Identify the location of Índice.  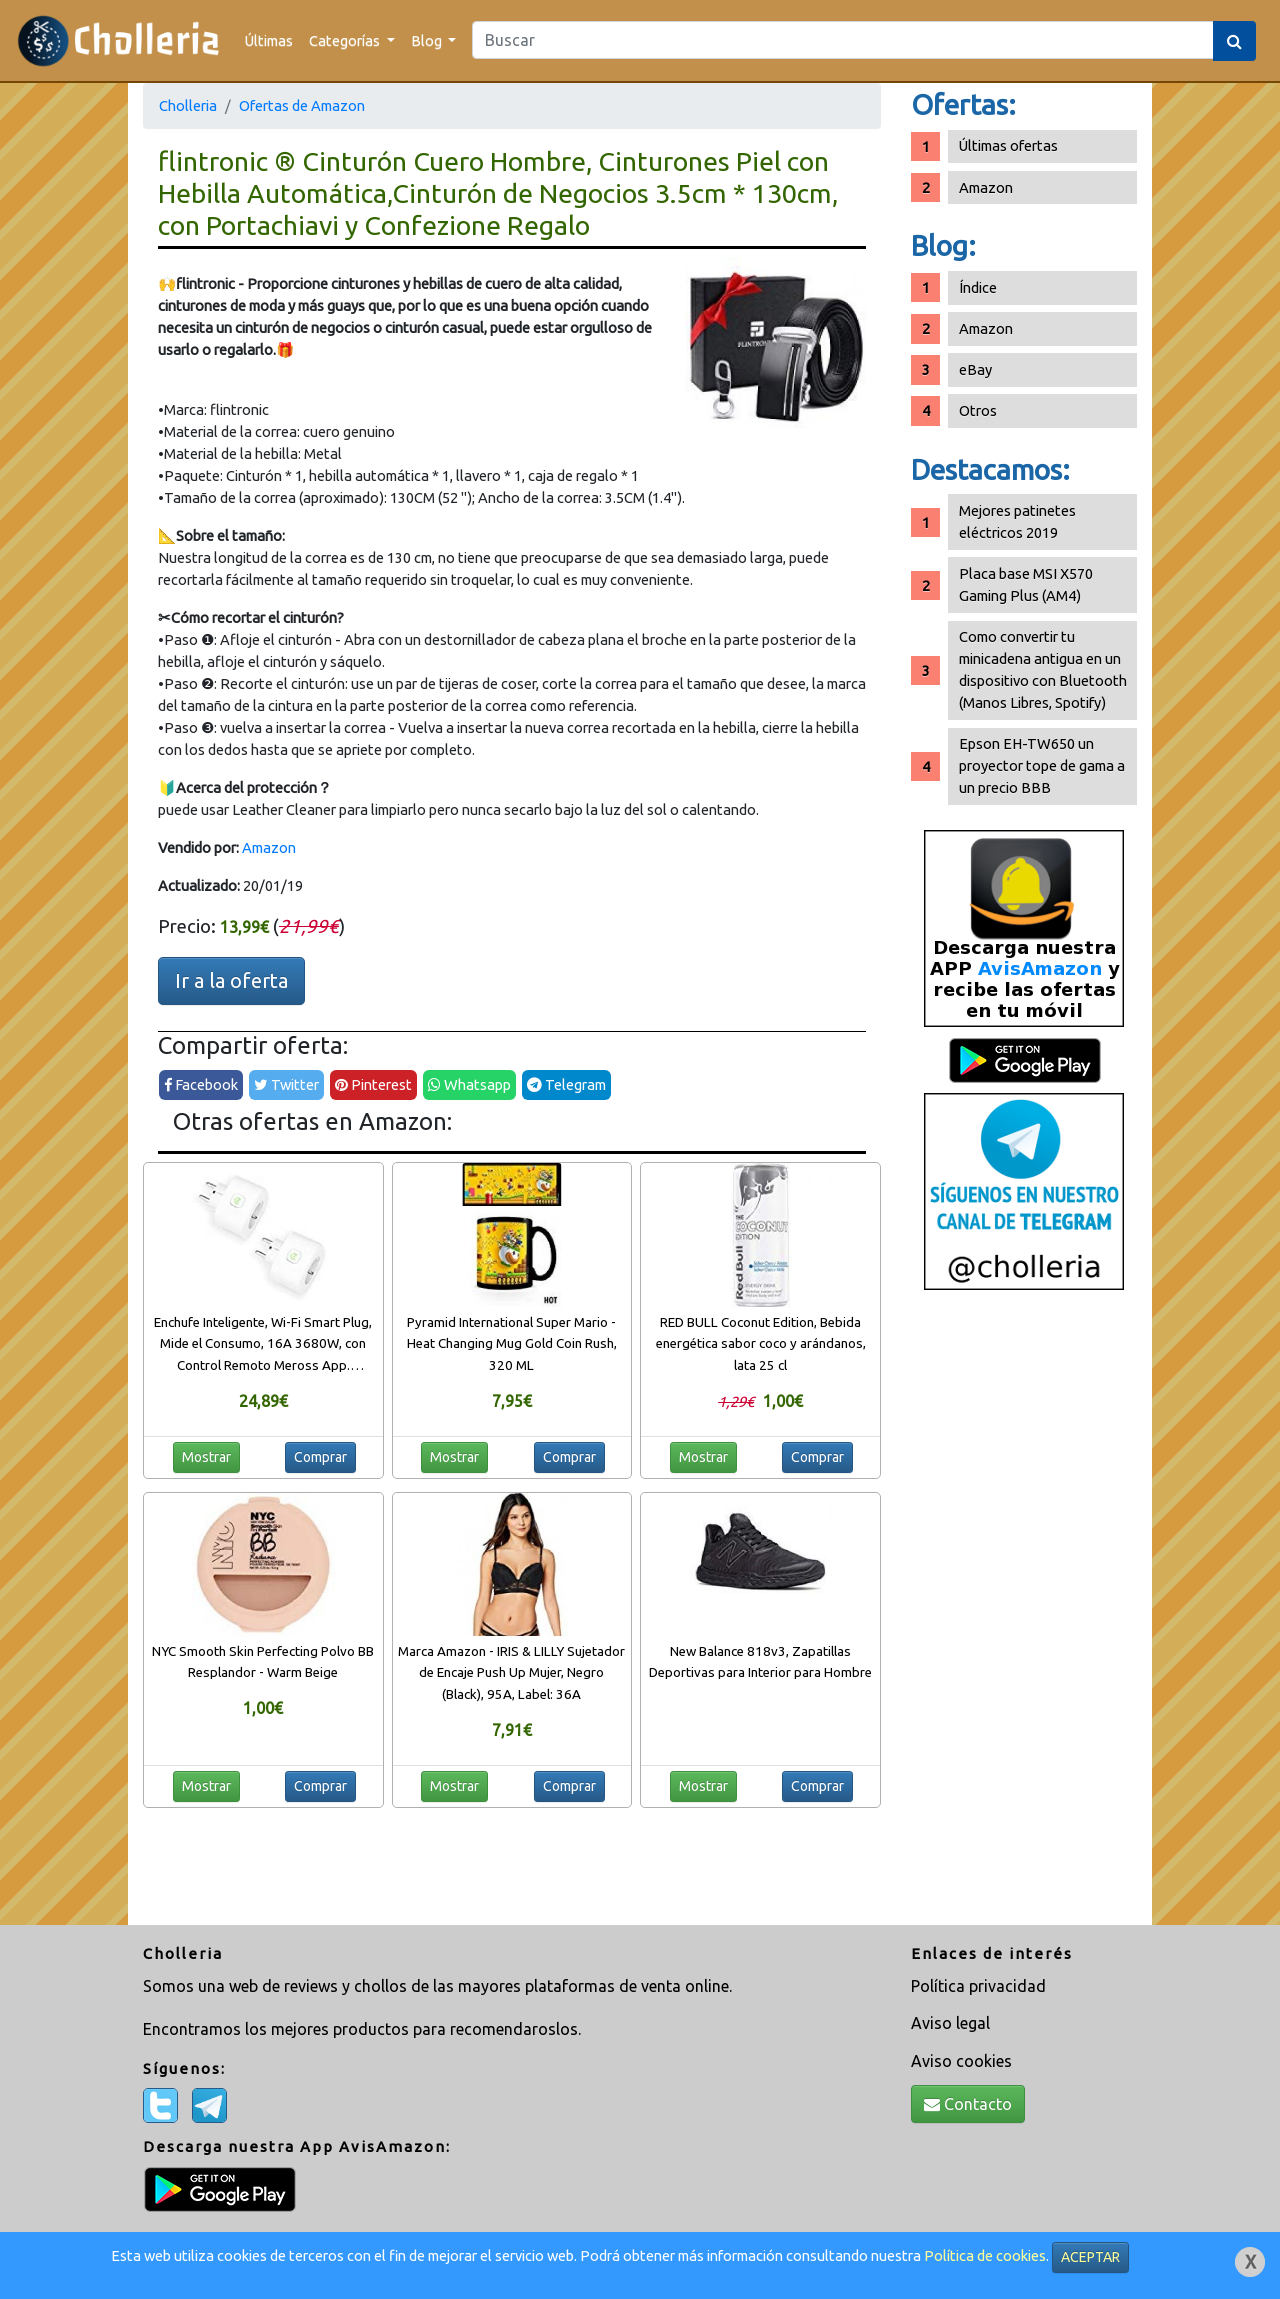
(978, 287).